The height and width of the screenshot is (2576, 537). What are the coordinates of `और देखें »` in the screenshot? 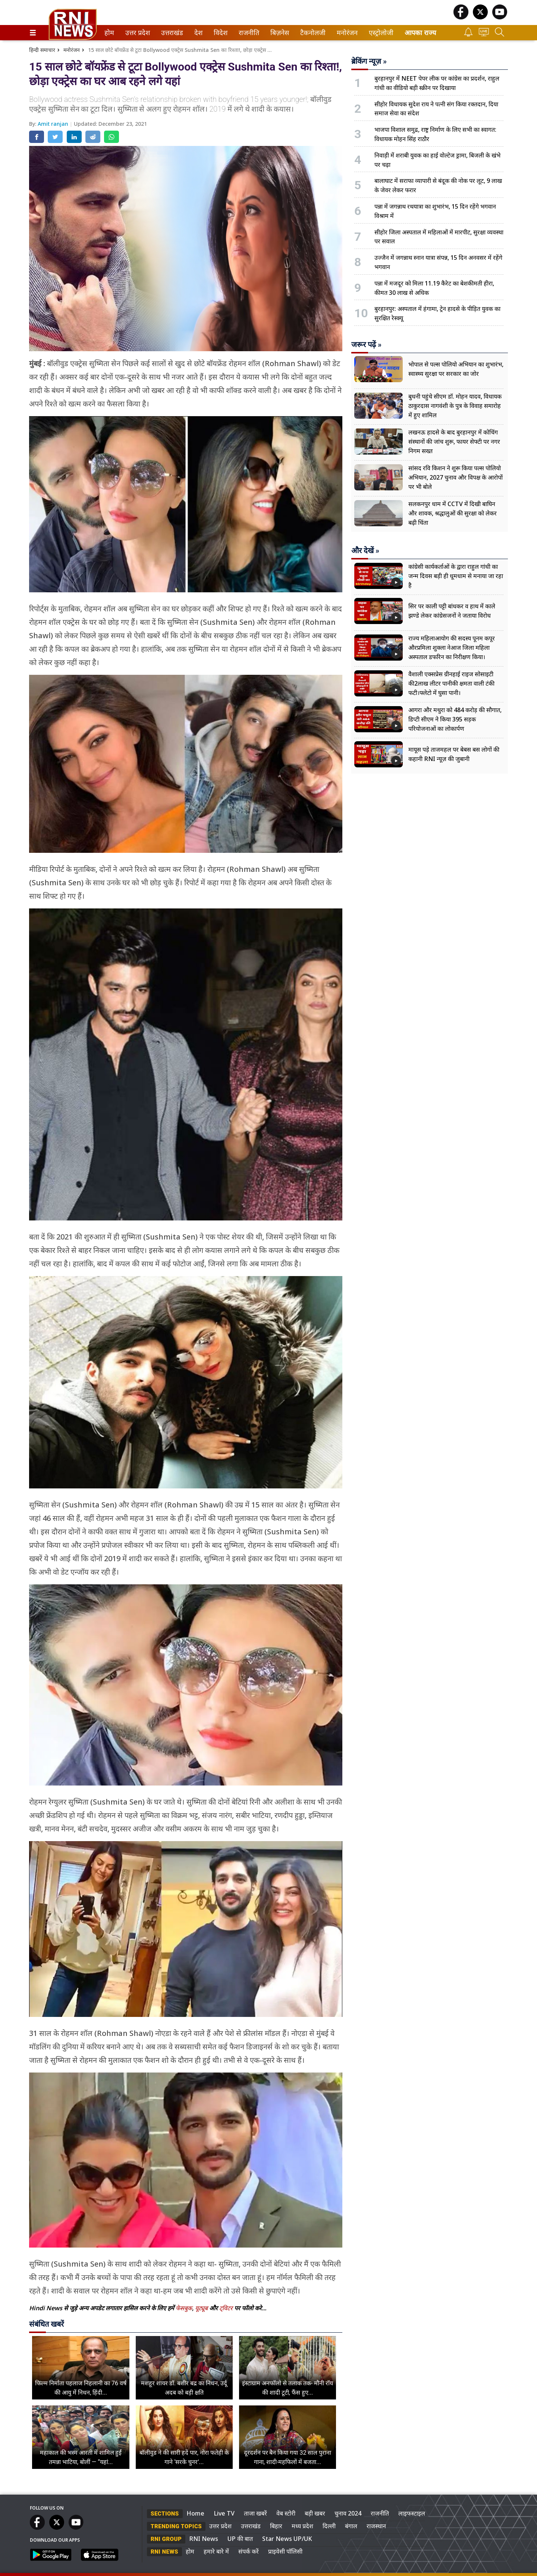 It's located at (365, 550).